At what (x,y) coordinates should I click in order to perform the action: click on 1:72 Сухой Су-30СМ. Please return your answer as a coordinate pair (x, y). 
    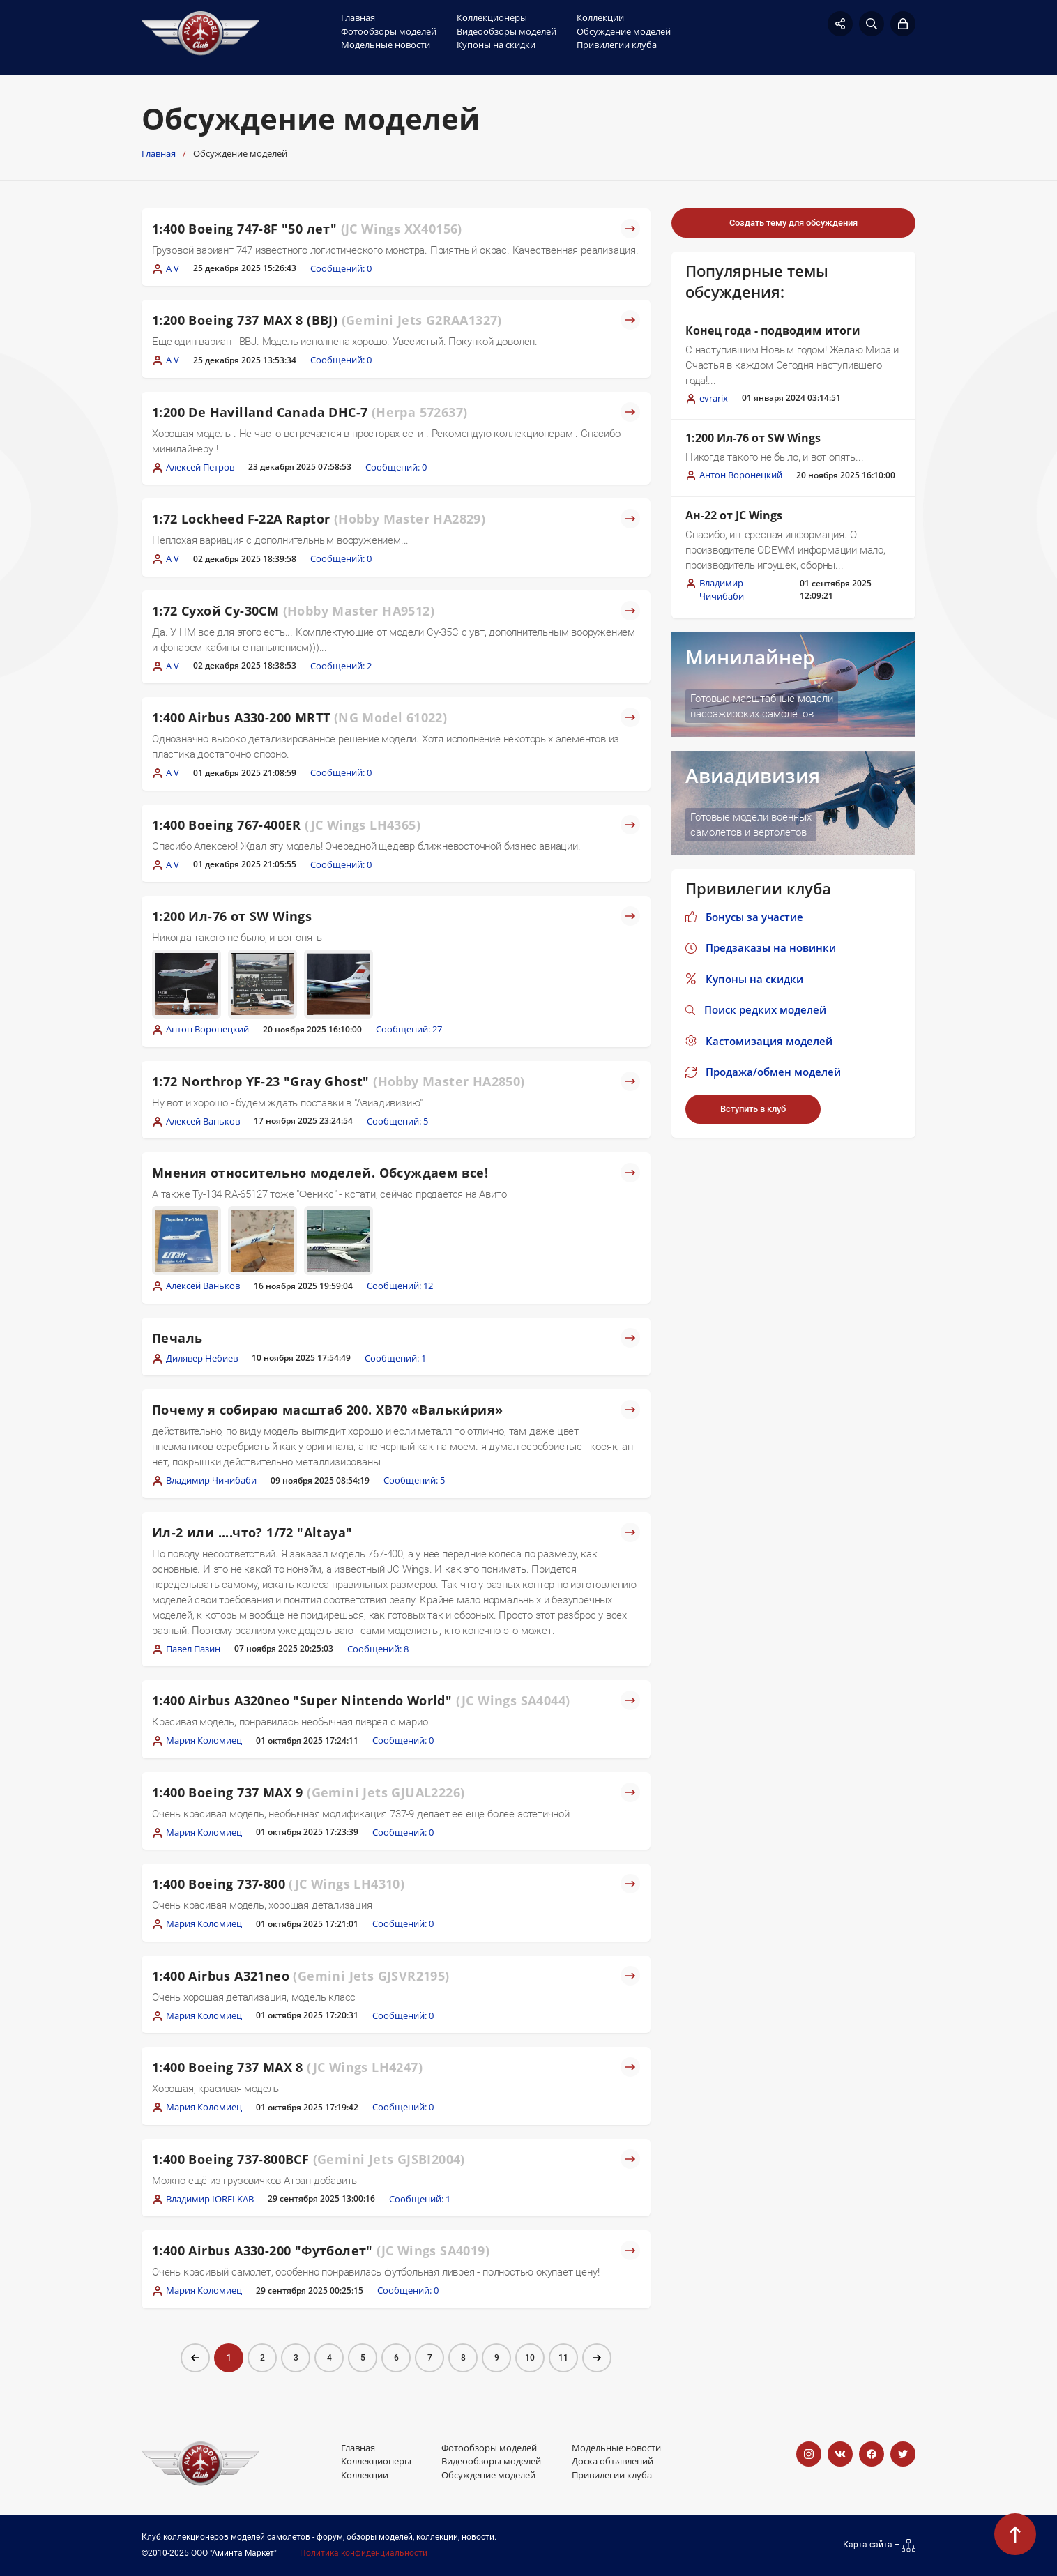
    Looking at the image, I should click on (293, 610).